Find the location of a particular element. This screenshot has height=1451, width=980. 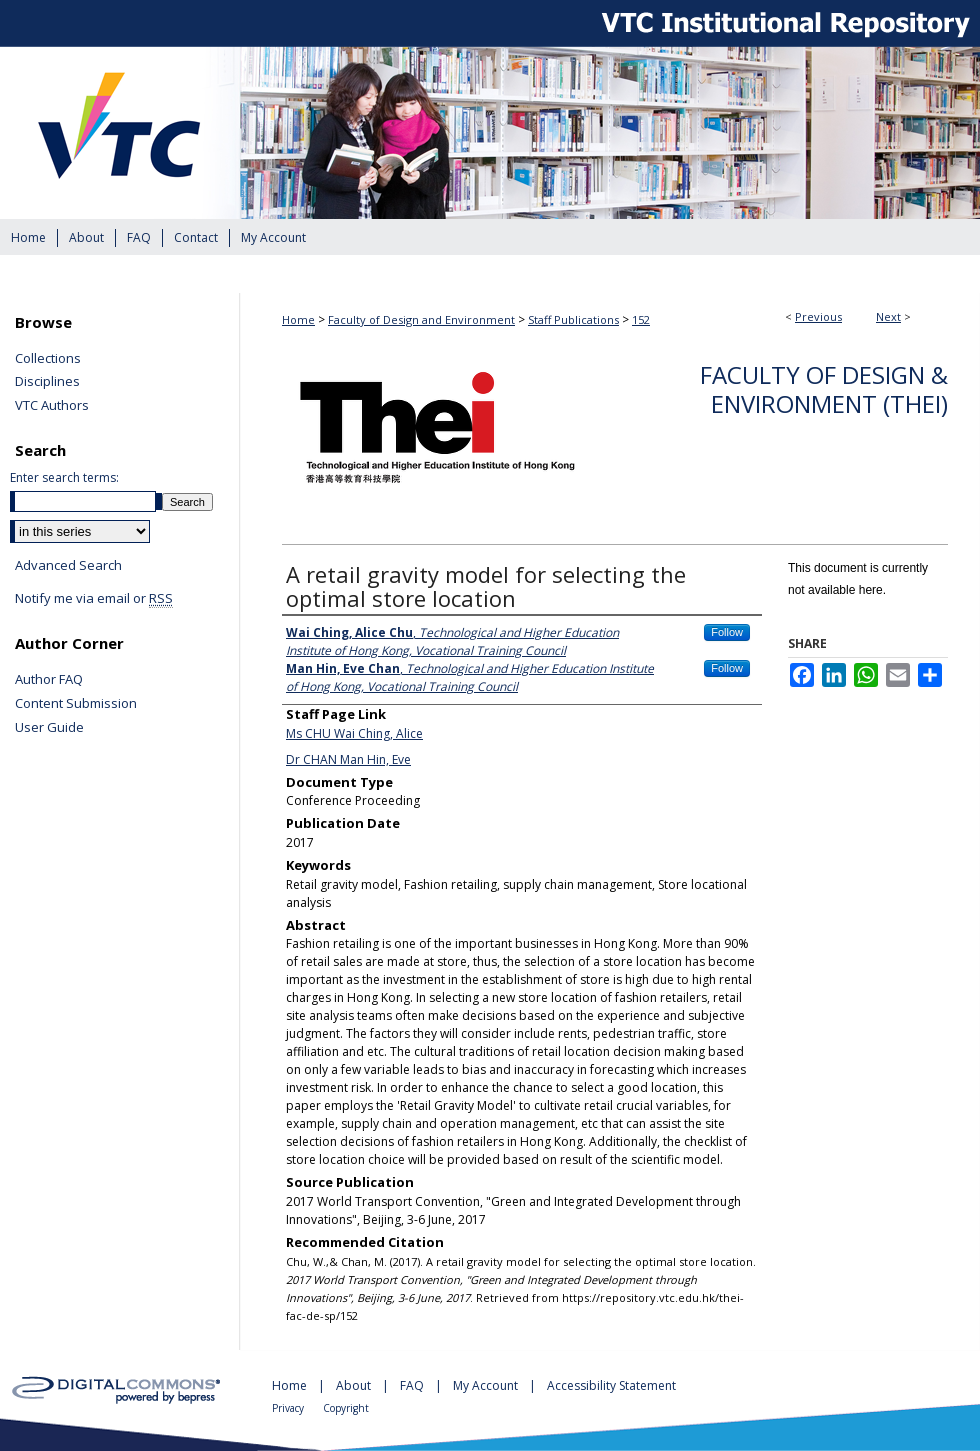

Notify me via email or is located at coordinates (94, 599).